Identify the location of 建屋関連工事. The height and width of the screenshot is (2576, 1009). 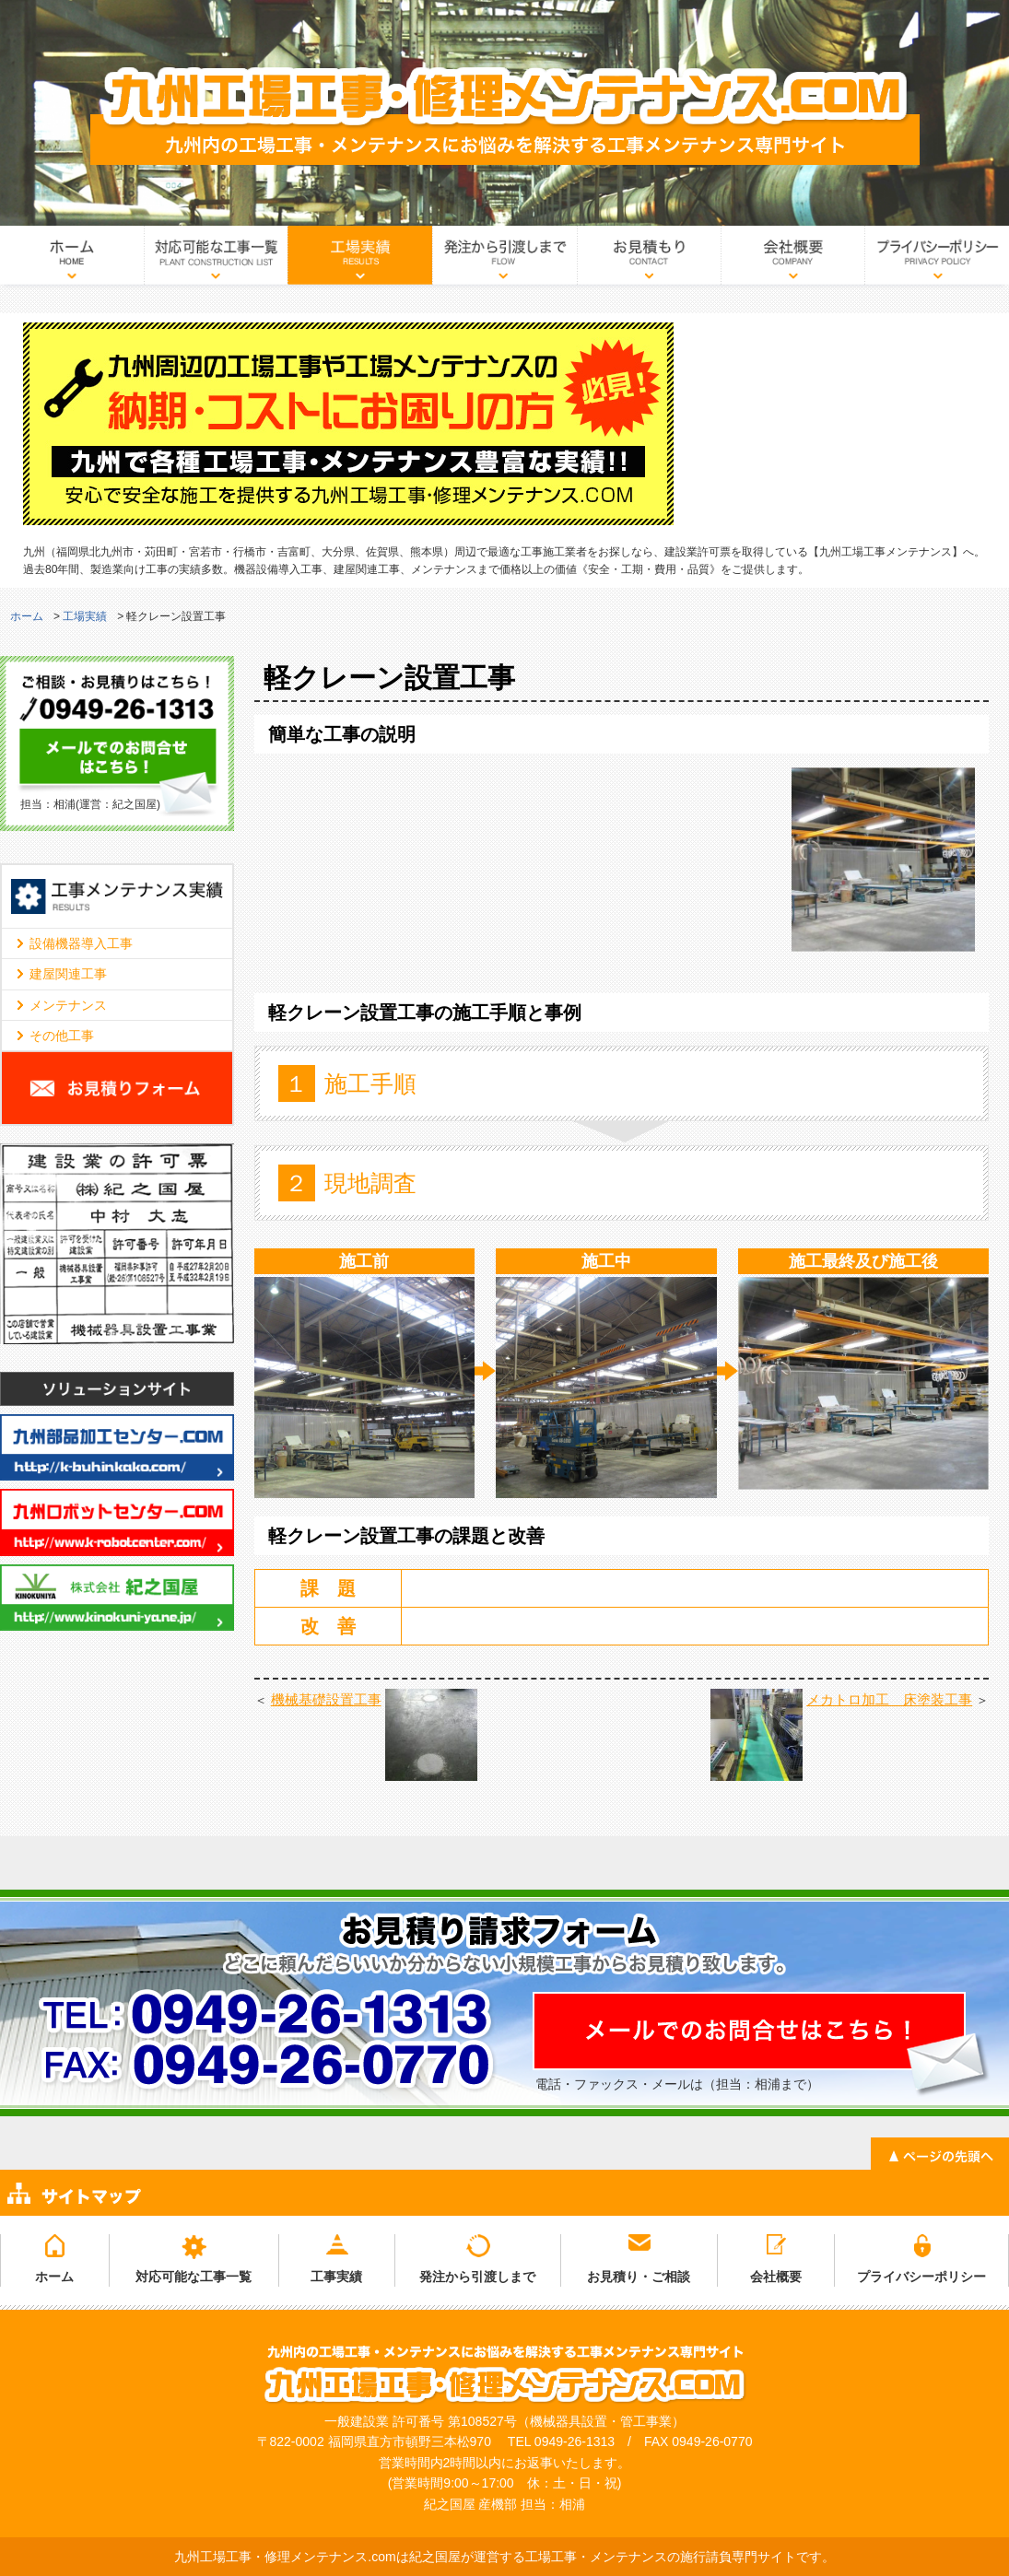
(68, 973).